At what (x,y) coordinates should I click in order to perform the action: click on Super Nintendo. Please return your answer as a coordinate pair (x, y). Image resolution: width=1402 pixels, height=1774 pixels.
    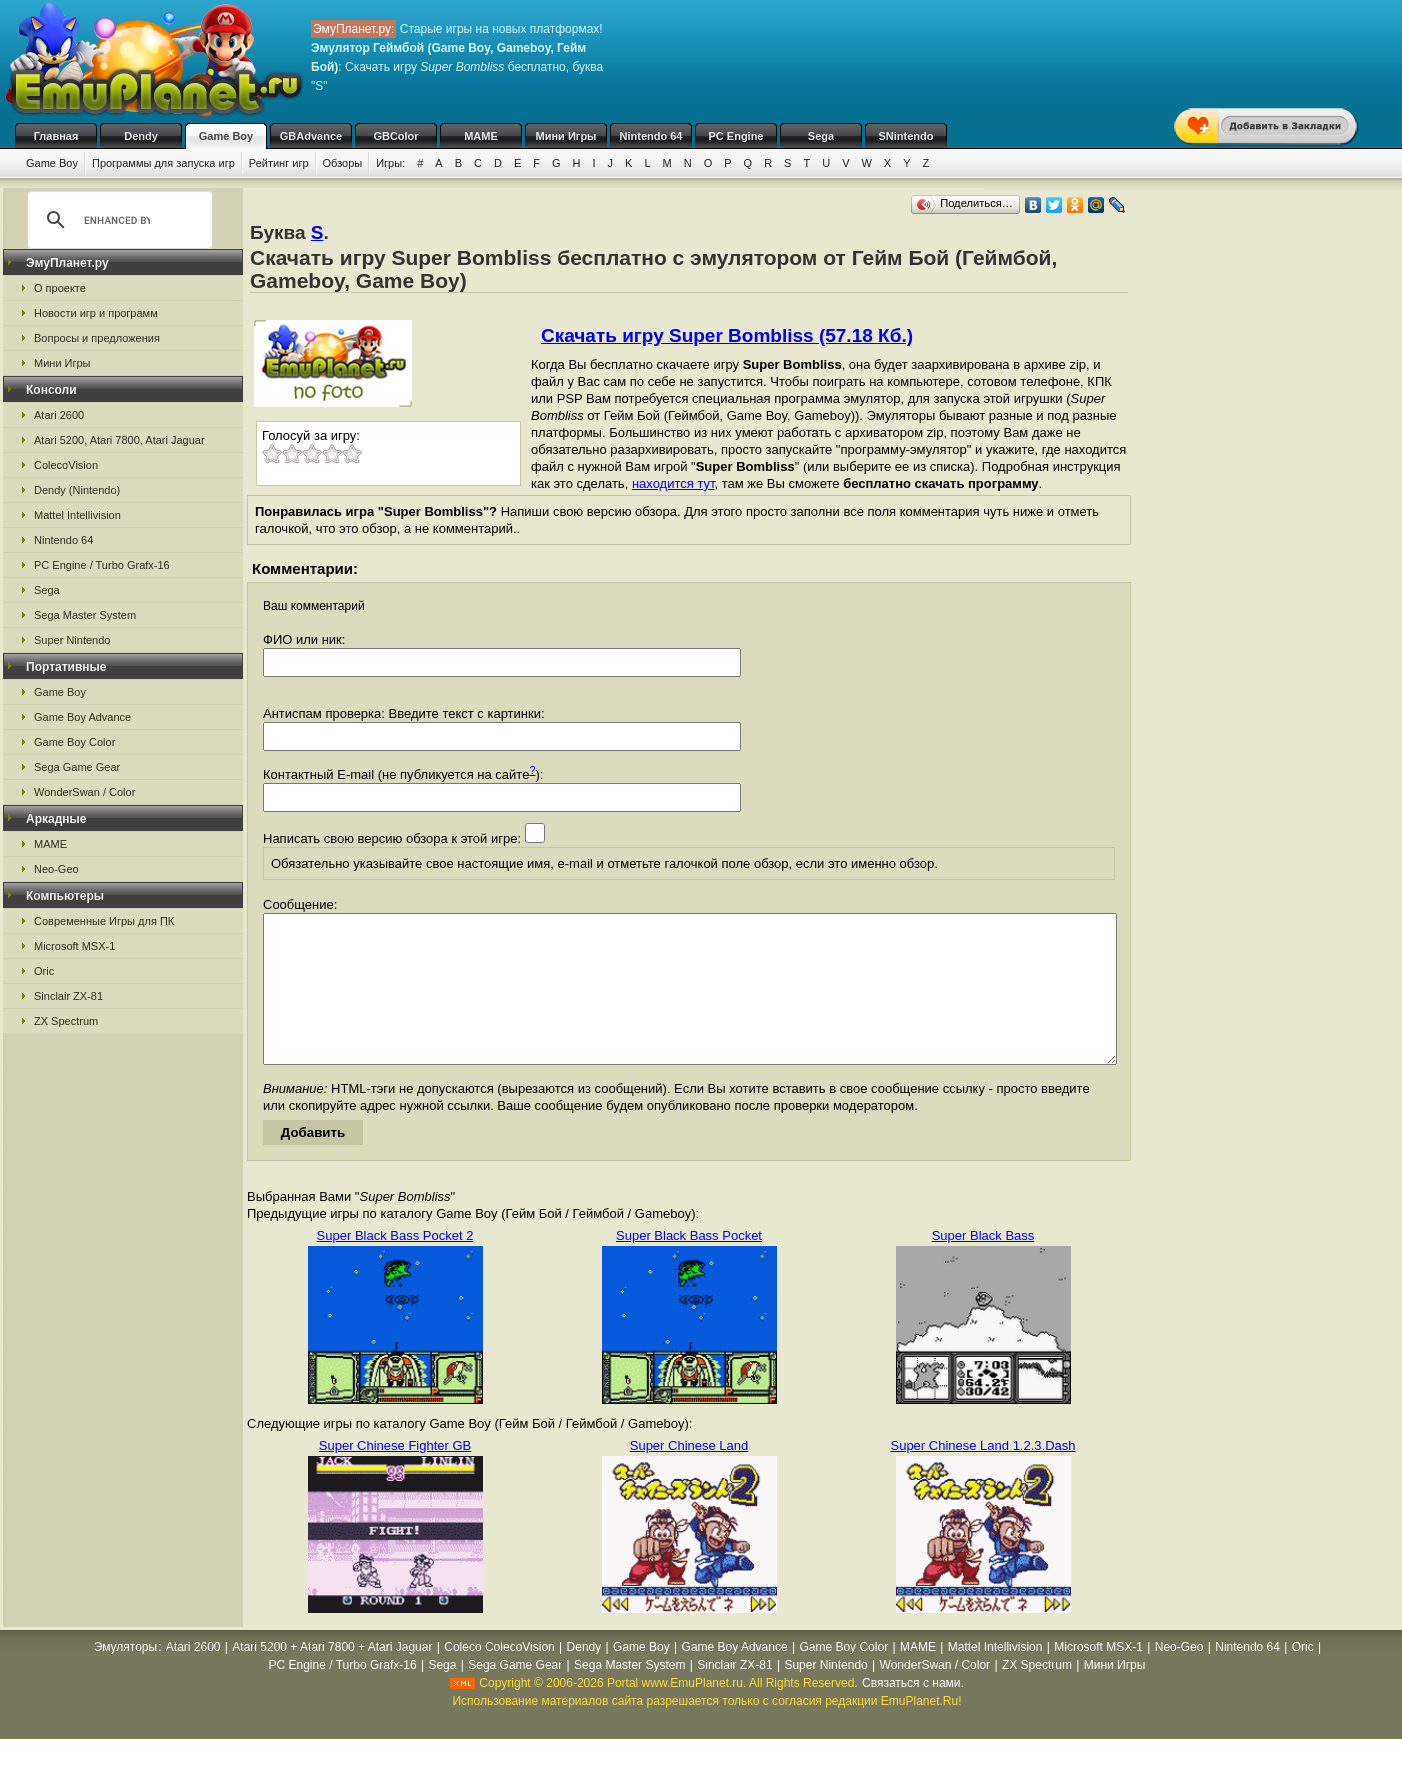
    Looking at the image, I should click on (72, 640).